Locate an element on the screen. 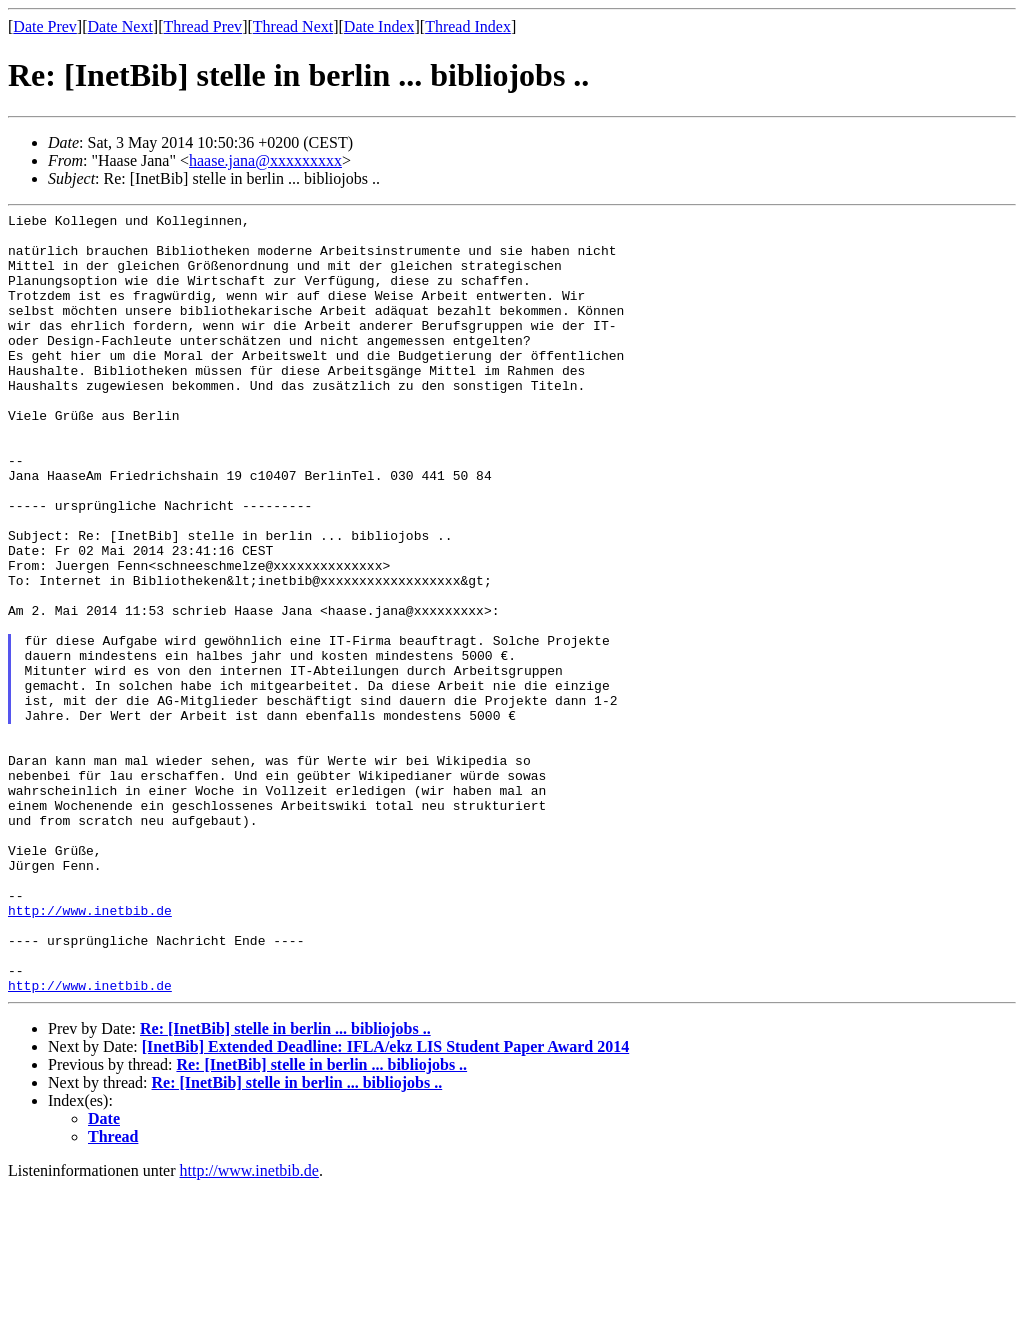 The image size is (1024, 1344). Re: [InetBib] stelle in berlin ... bibliojobs .. is located at coordinates (285, 1184).